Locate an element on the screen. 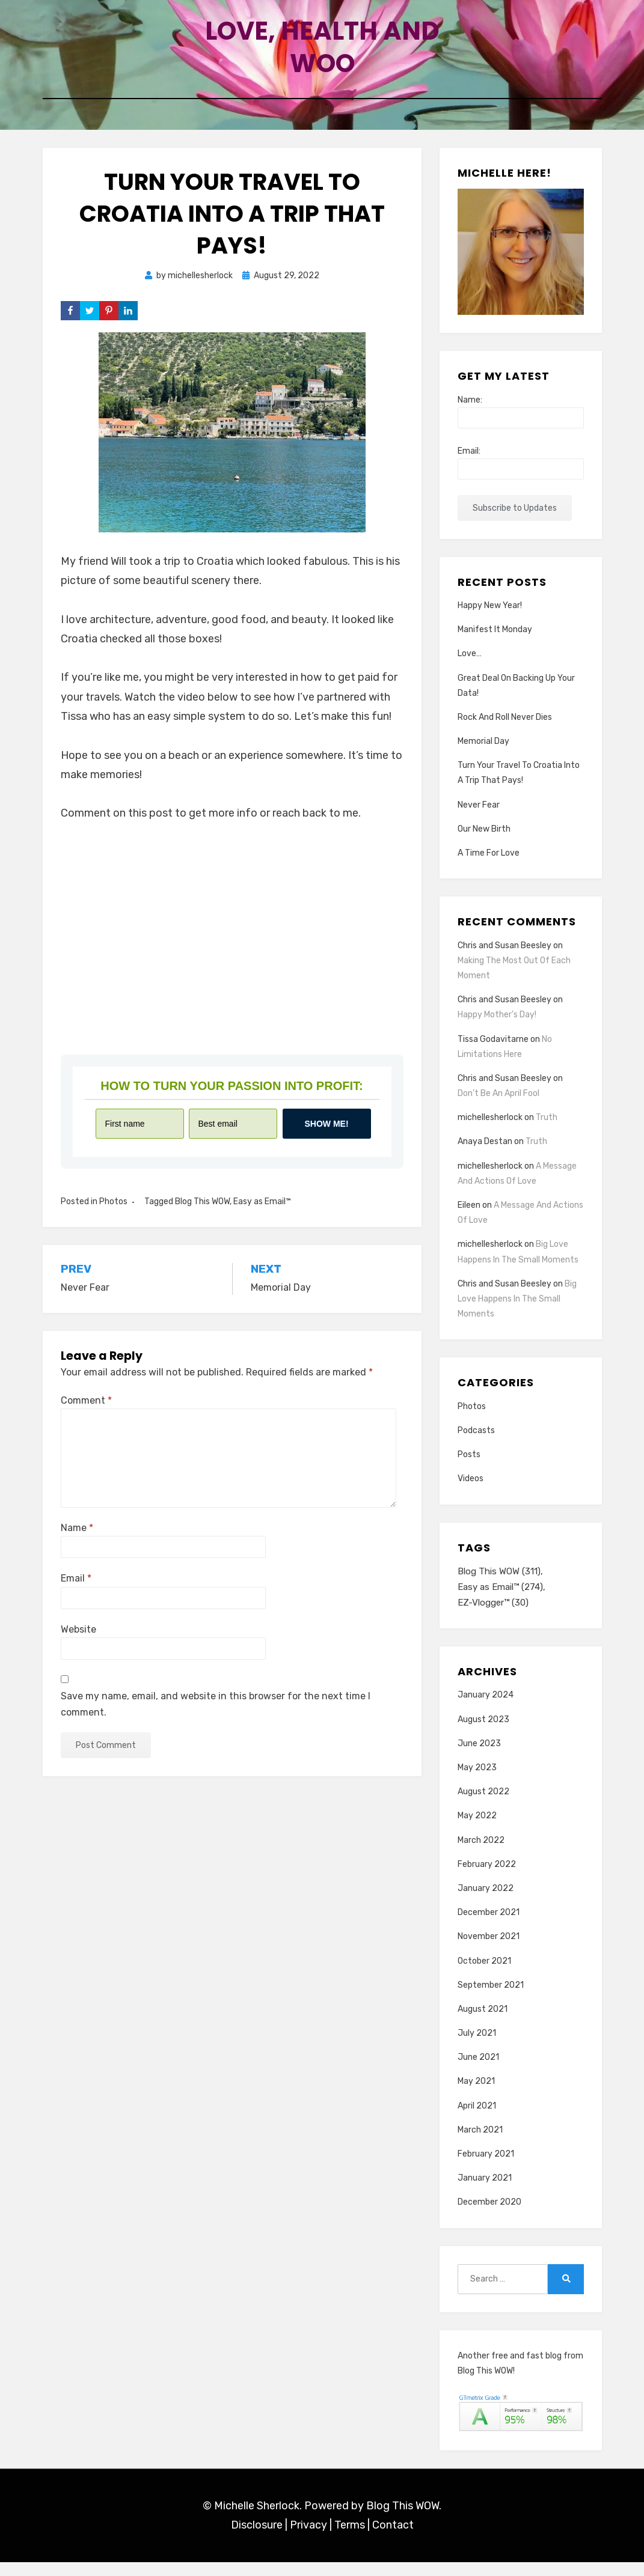 The width and height of the screenshot is (644, 2576). Email is located at coordinates (76, 1591).